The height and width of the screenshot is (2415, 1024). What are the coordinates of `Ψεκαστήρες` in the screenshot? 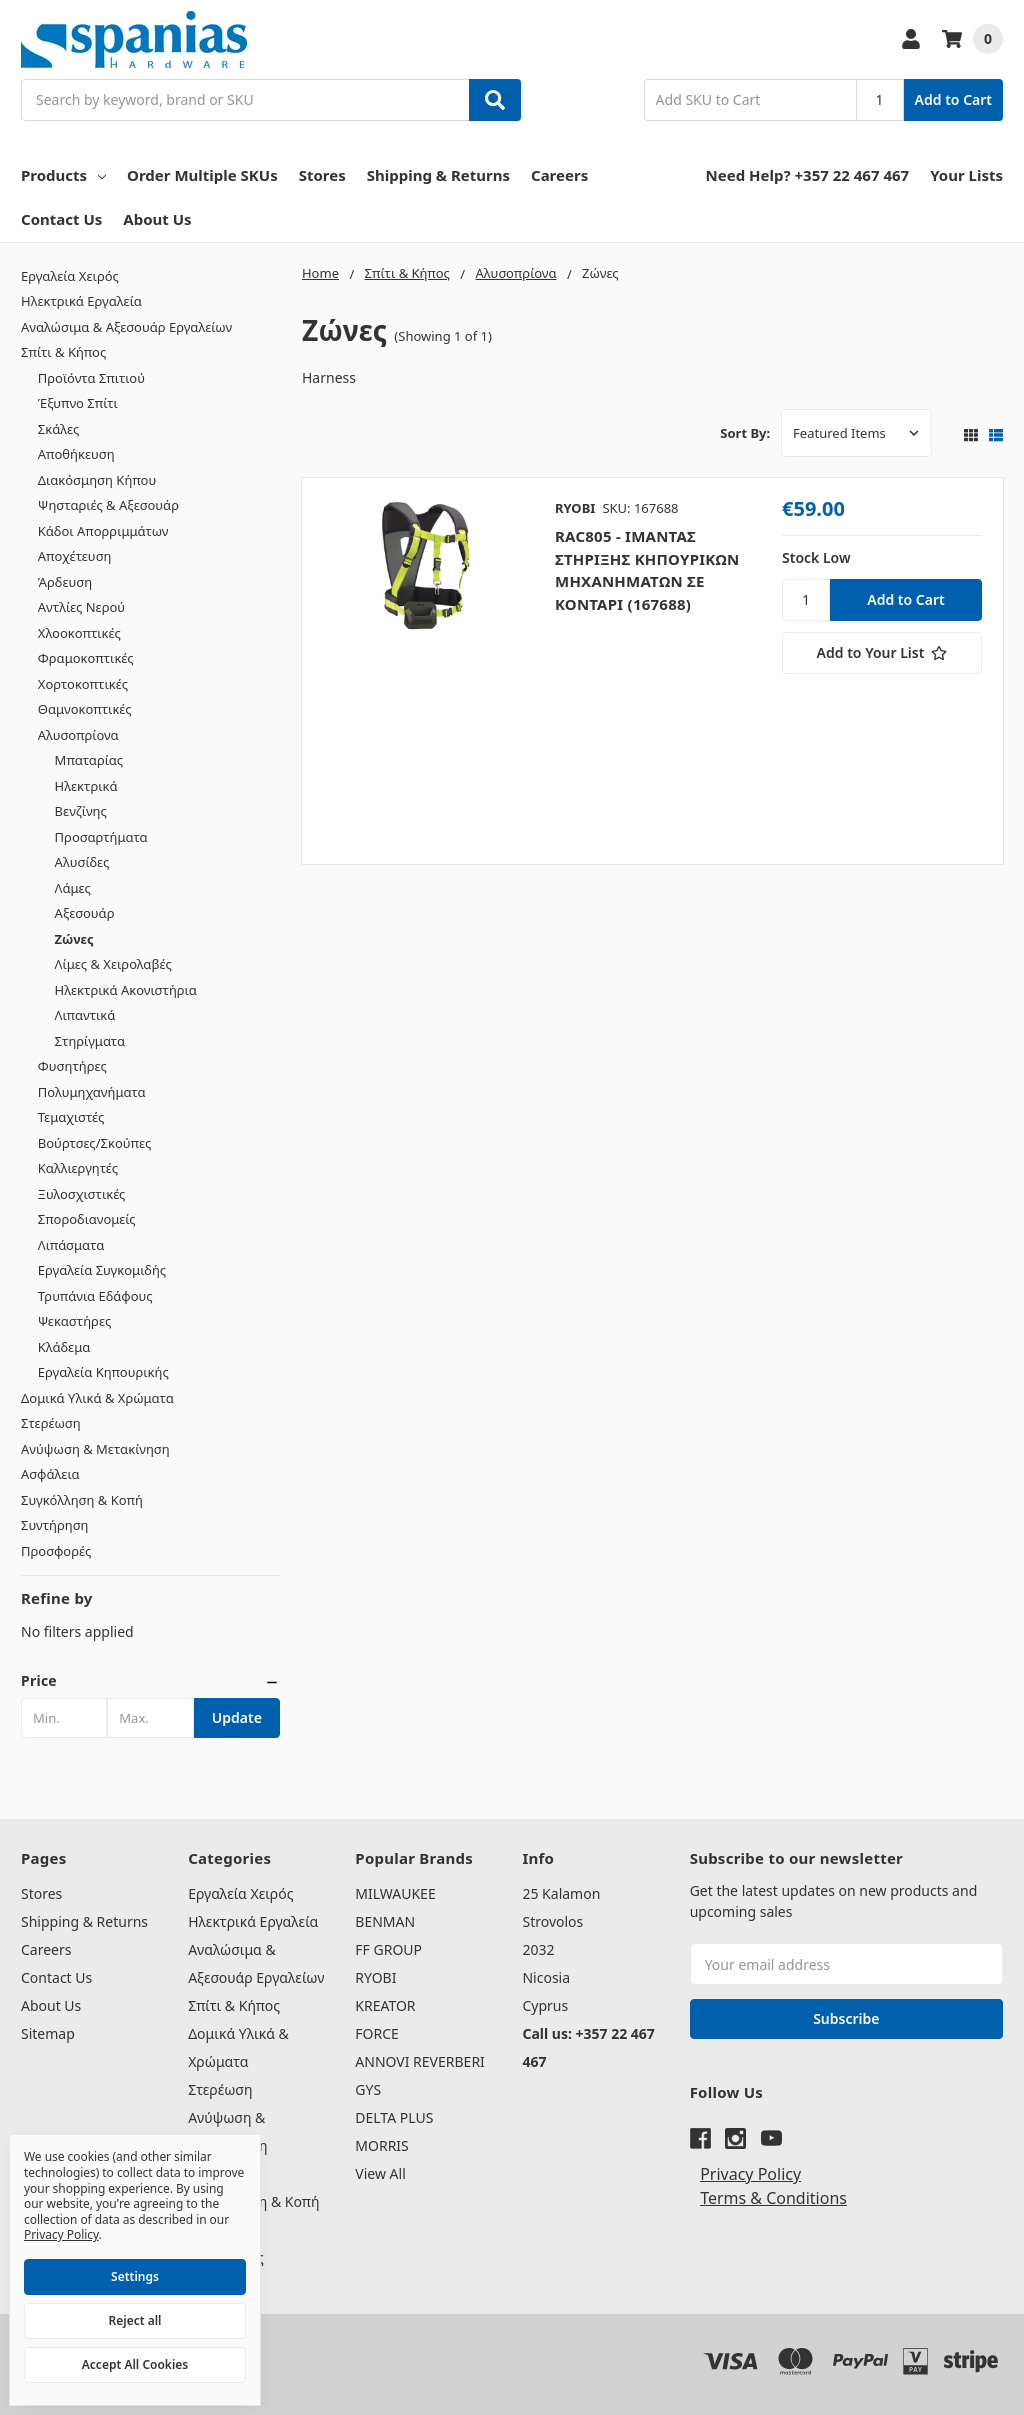 It's located at (74, 1321).